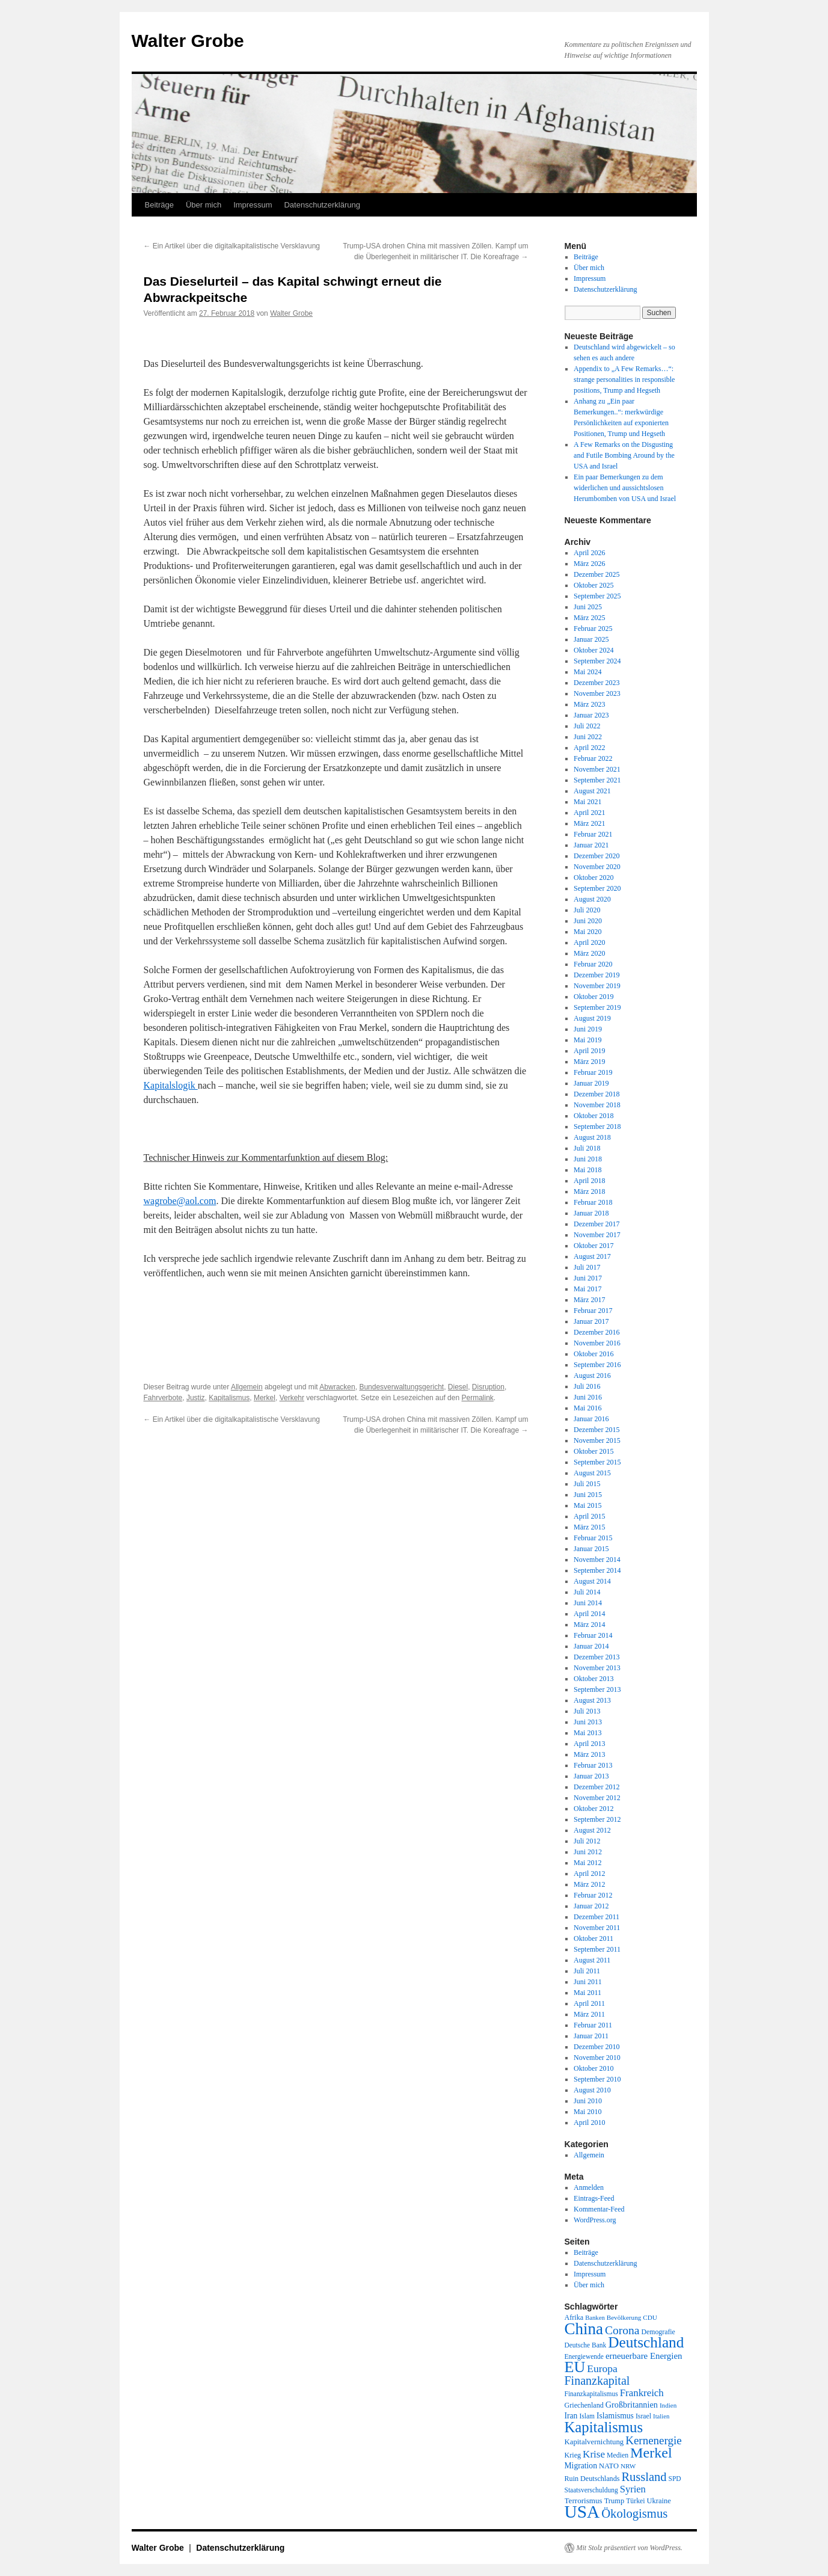 Image resolution: width=828 pixels, height=2576 pixels. Describe the element at coordinates (591, 639) in the screenshot. I see `Januar 2025` at that location.